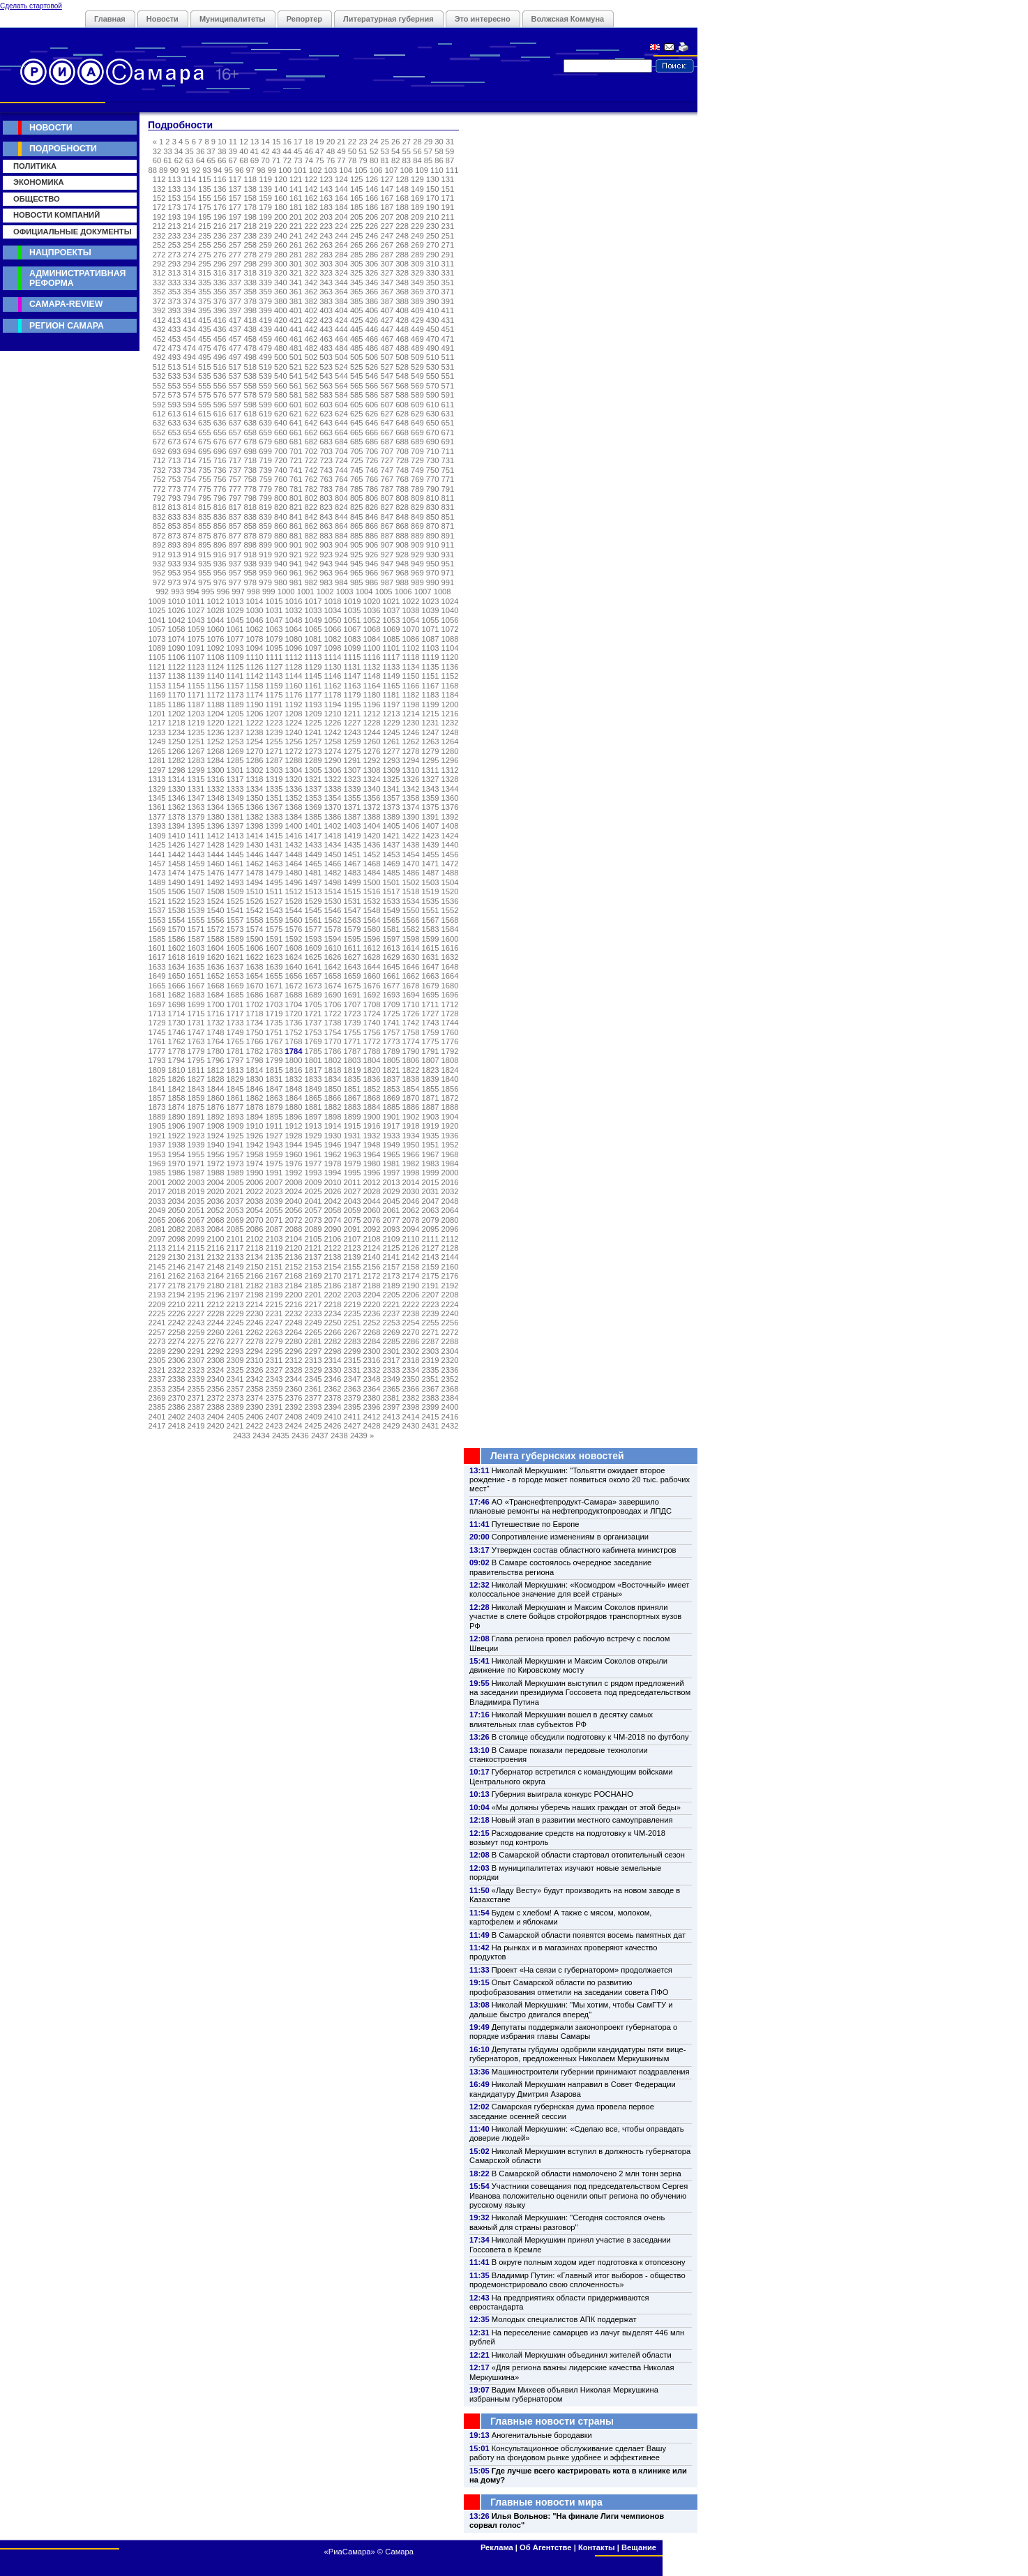  What do you see at coordinates (157, 1379) in the screenshot?
I see `2337` at bounding box center [157, 1379].